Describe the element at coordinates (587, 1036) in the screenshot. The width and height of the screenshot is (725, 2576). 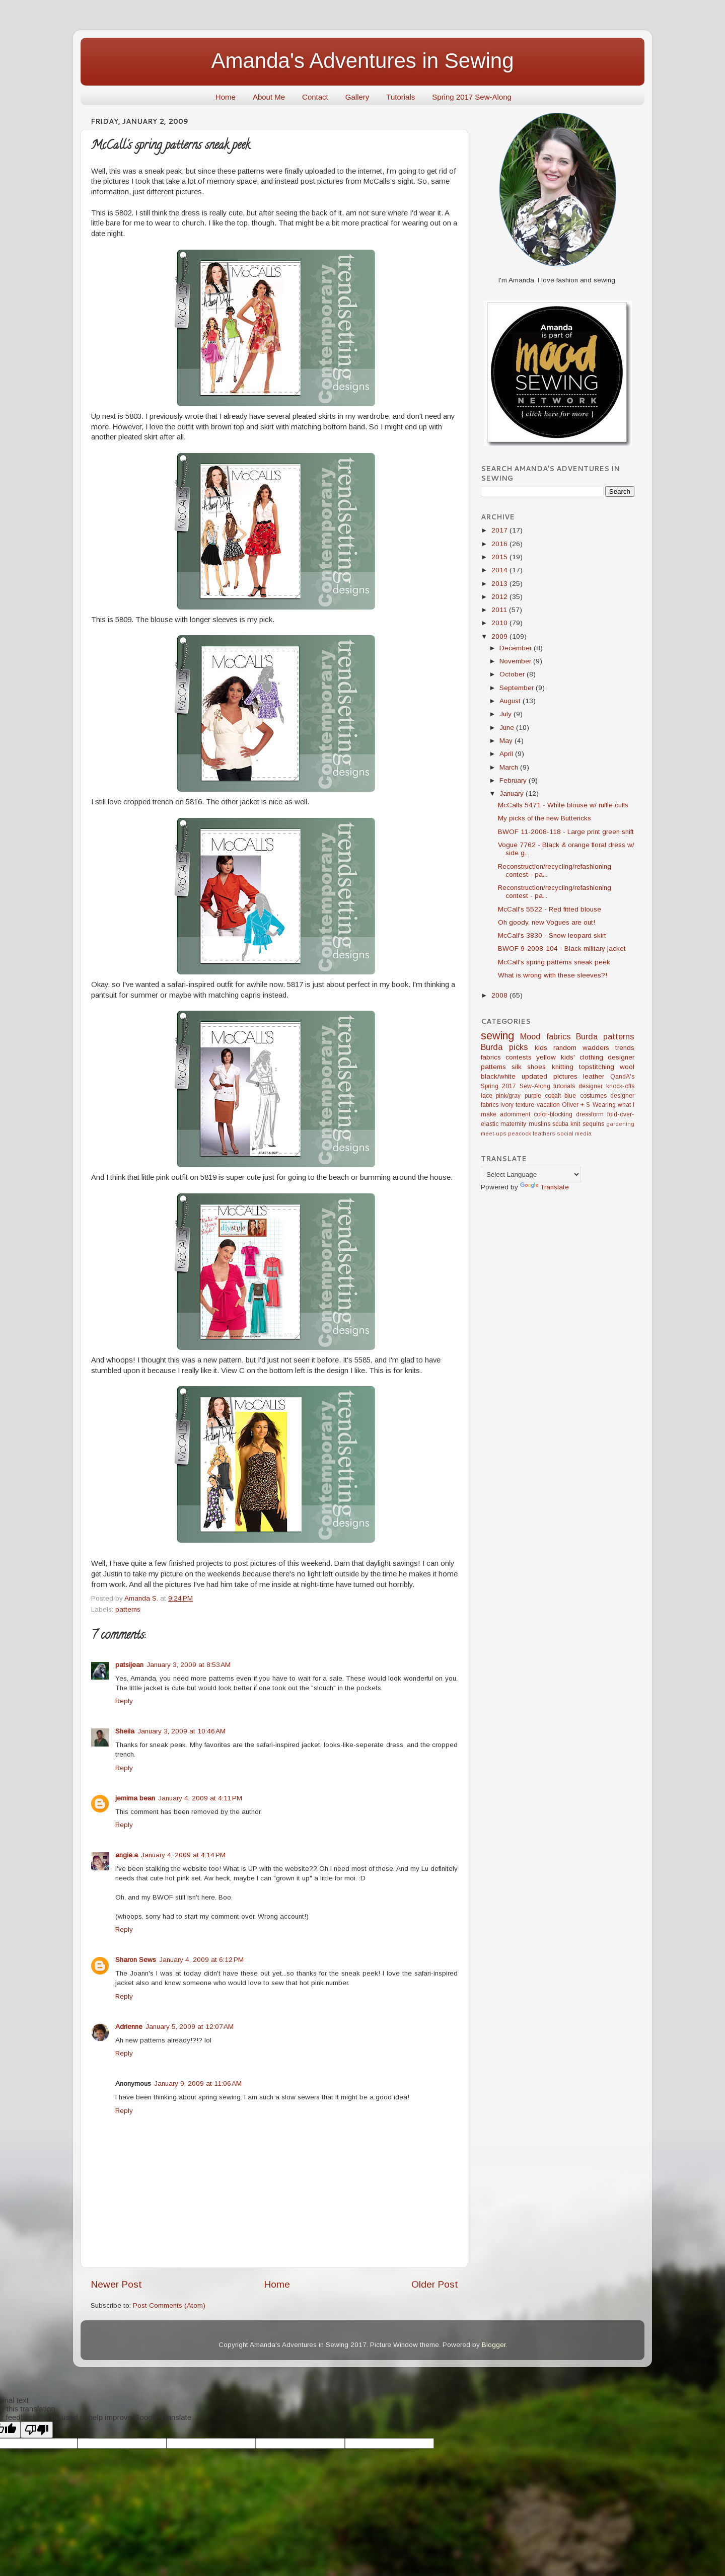
I see `Burda` at that location.